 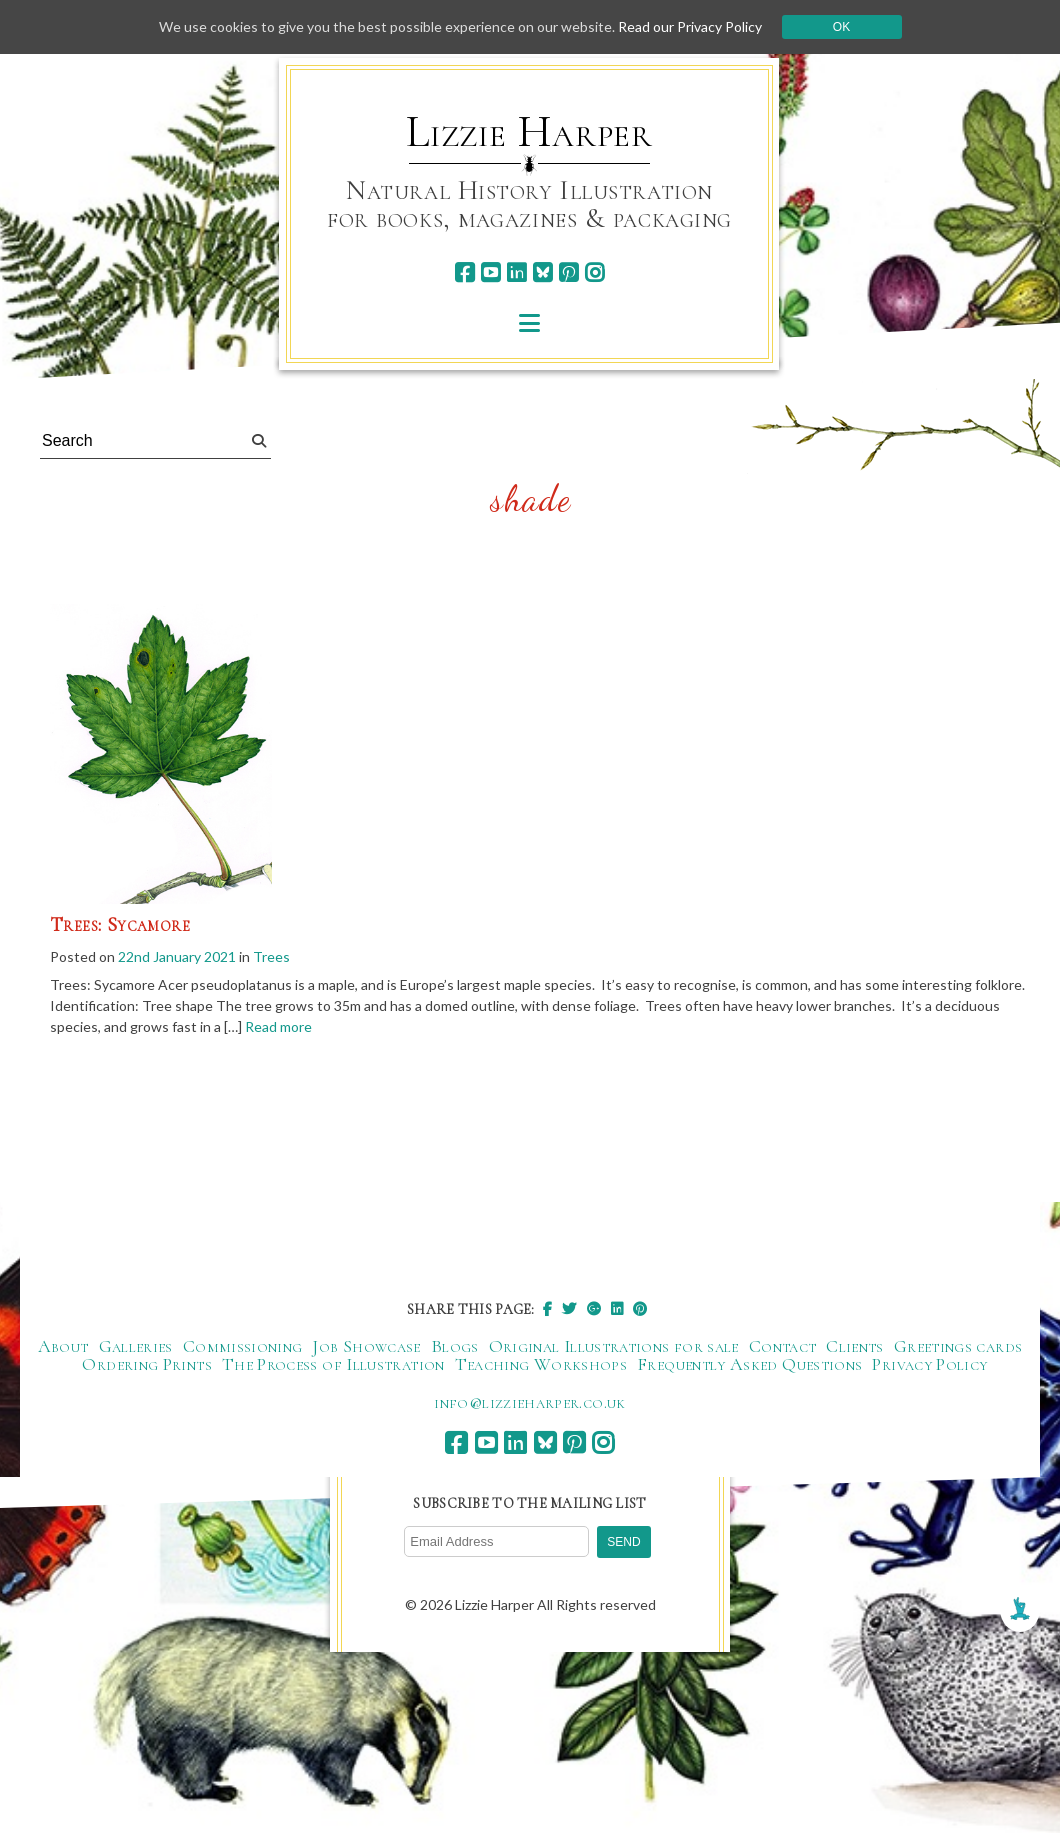 What do you see at coordinates (541, 1364) in the screenshot?
I see `Teaching Workshops` at bounding box center [541, 1364].